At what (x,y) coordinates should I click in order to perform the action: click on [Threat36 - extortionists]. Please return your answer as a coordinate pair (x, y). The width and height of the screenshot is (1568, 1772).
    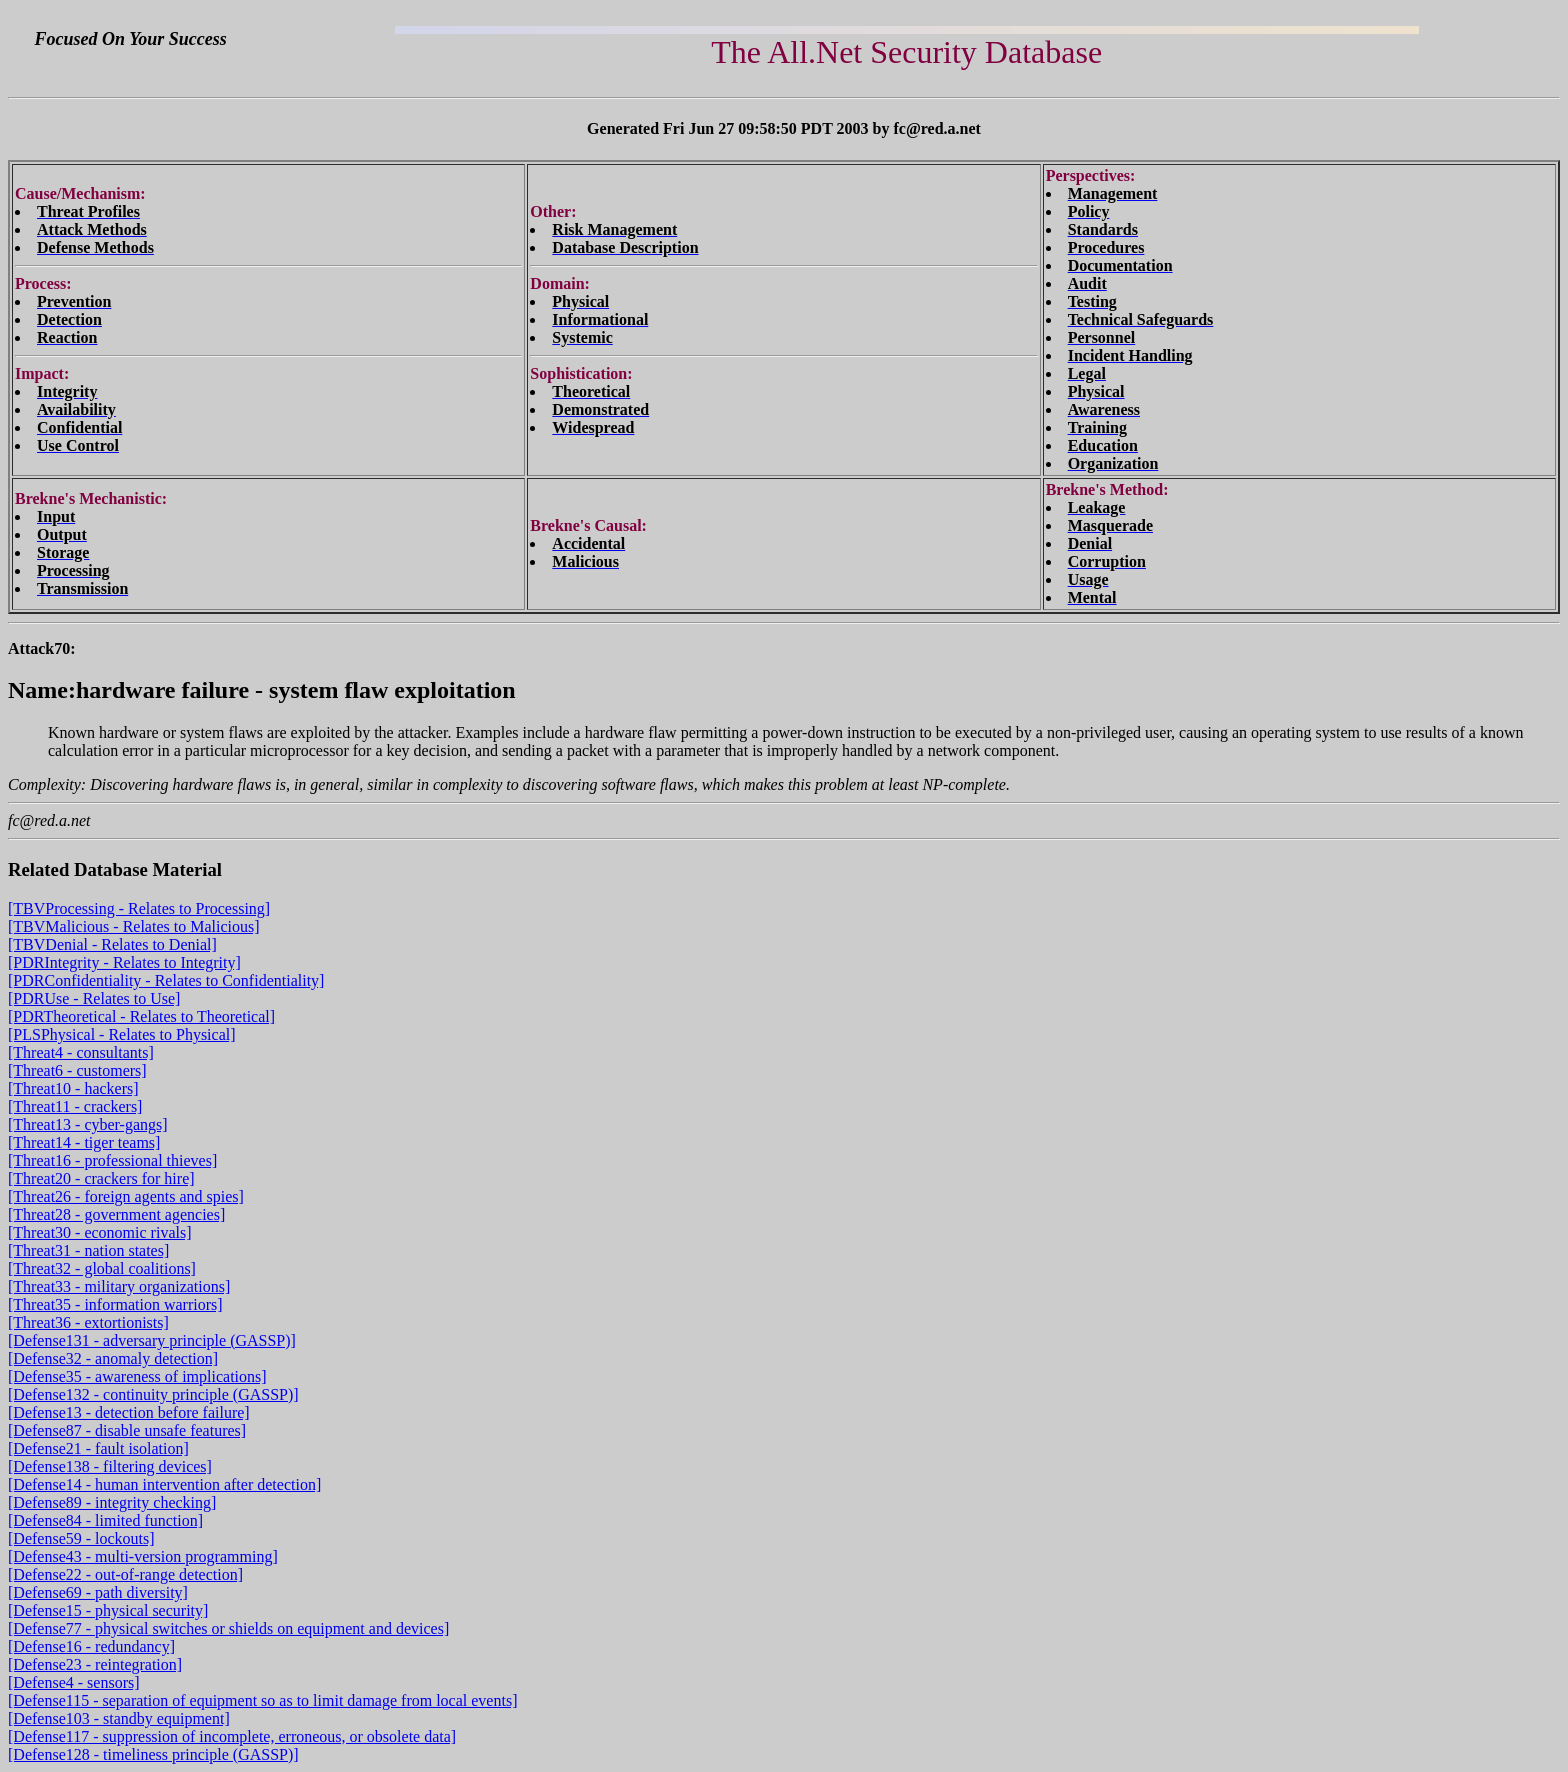
    Looking at the image, I should click on (88, 1322).